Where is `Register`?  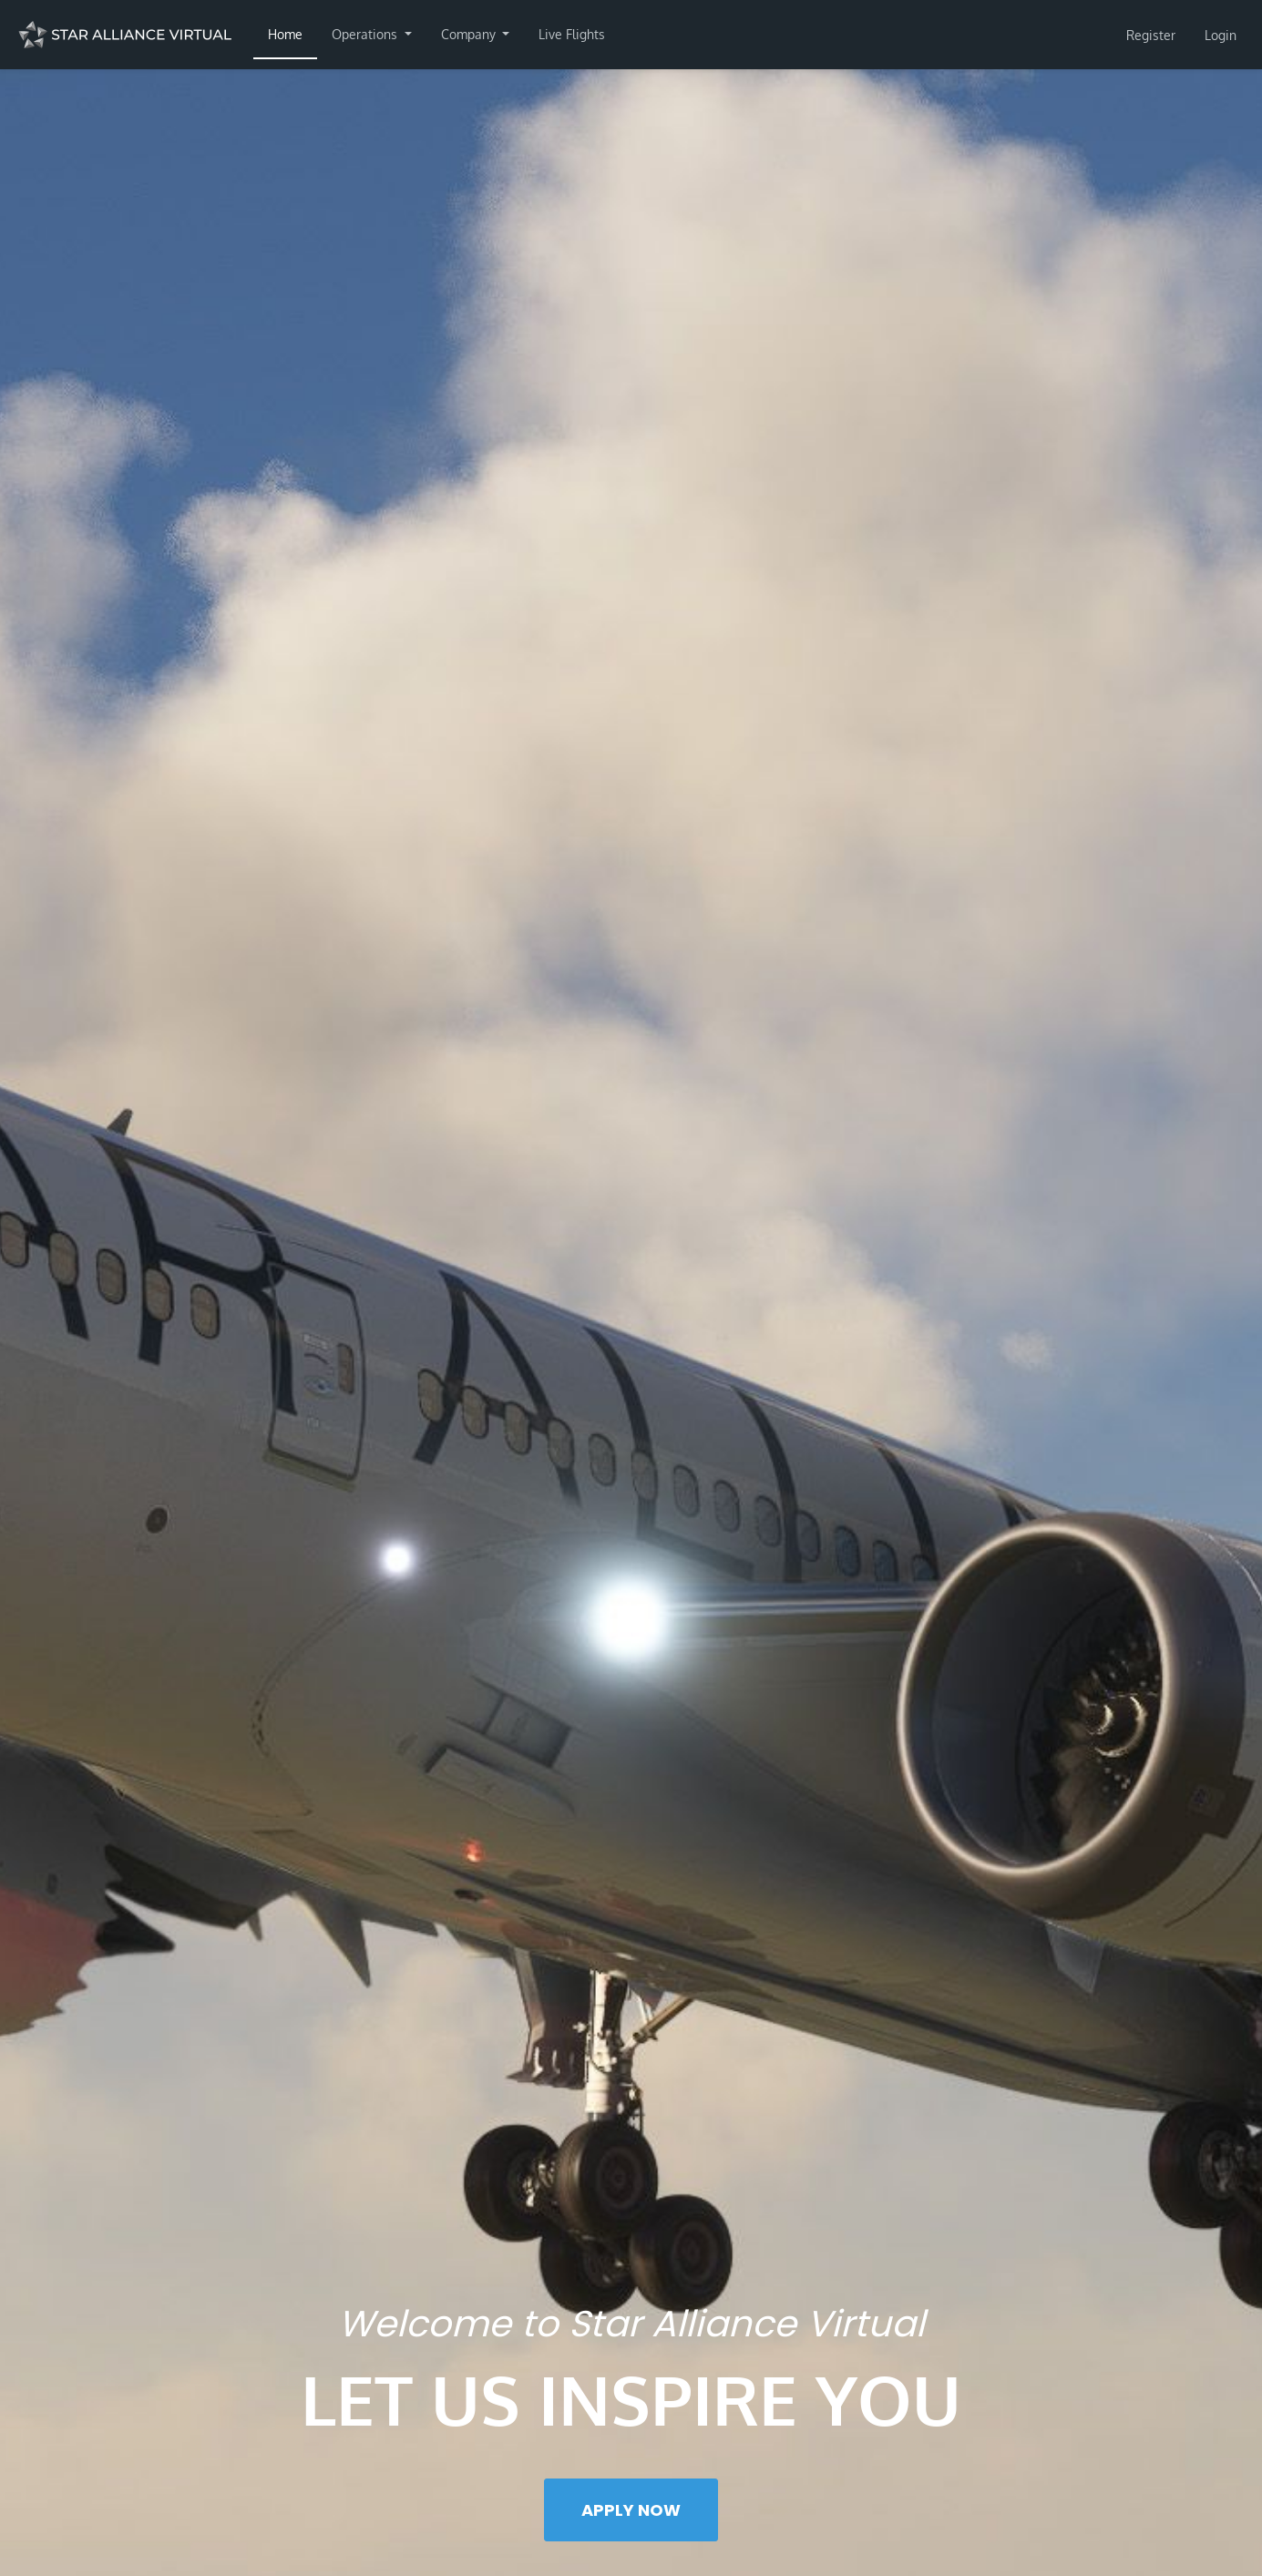
Register is located at coordinates (1150, 35).